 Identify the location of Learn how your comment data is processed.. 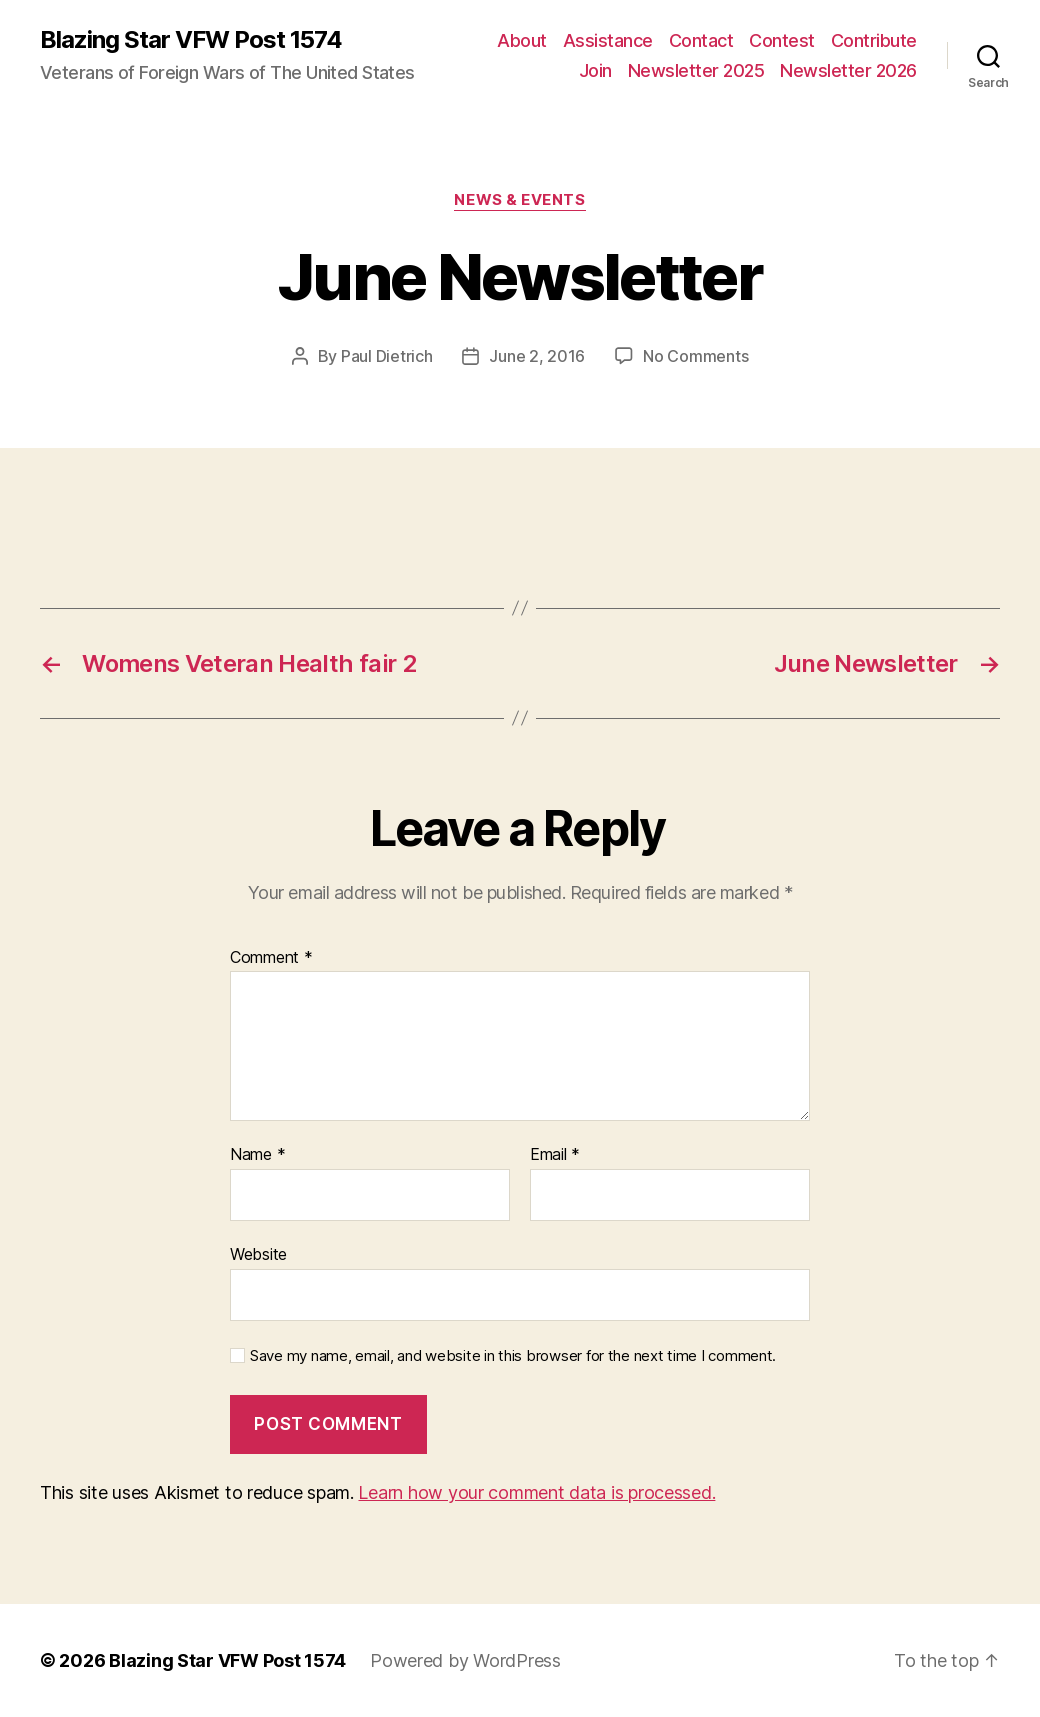
(536, 1492).